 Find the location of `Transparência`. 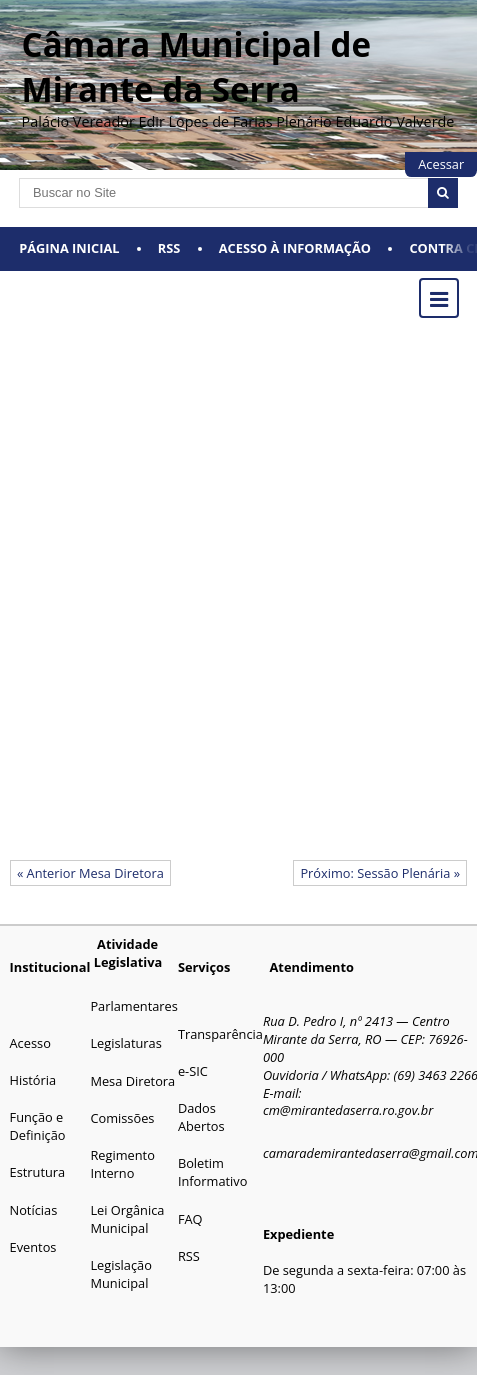

Transparência is located at coordinates (220, 1034).